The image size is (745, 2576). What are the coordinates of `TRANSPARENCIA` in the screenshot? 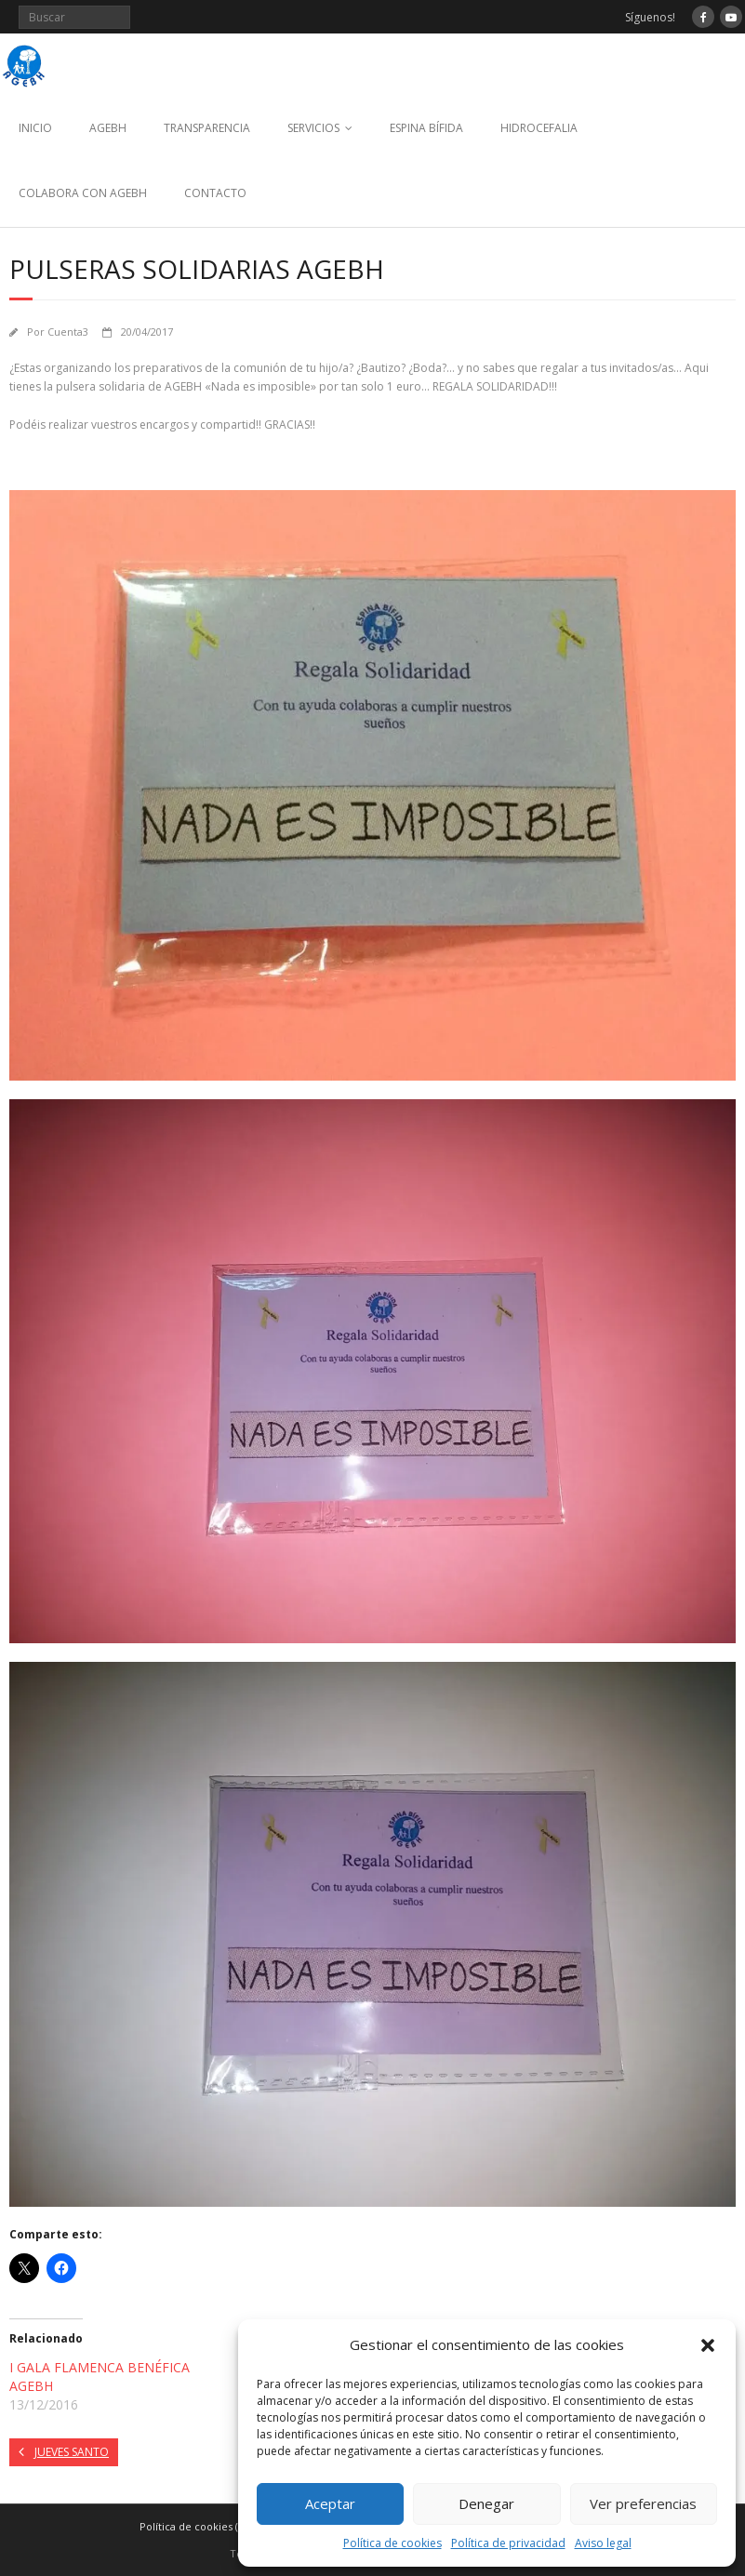 It's located at (207, 128).